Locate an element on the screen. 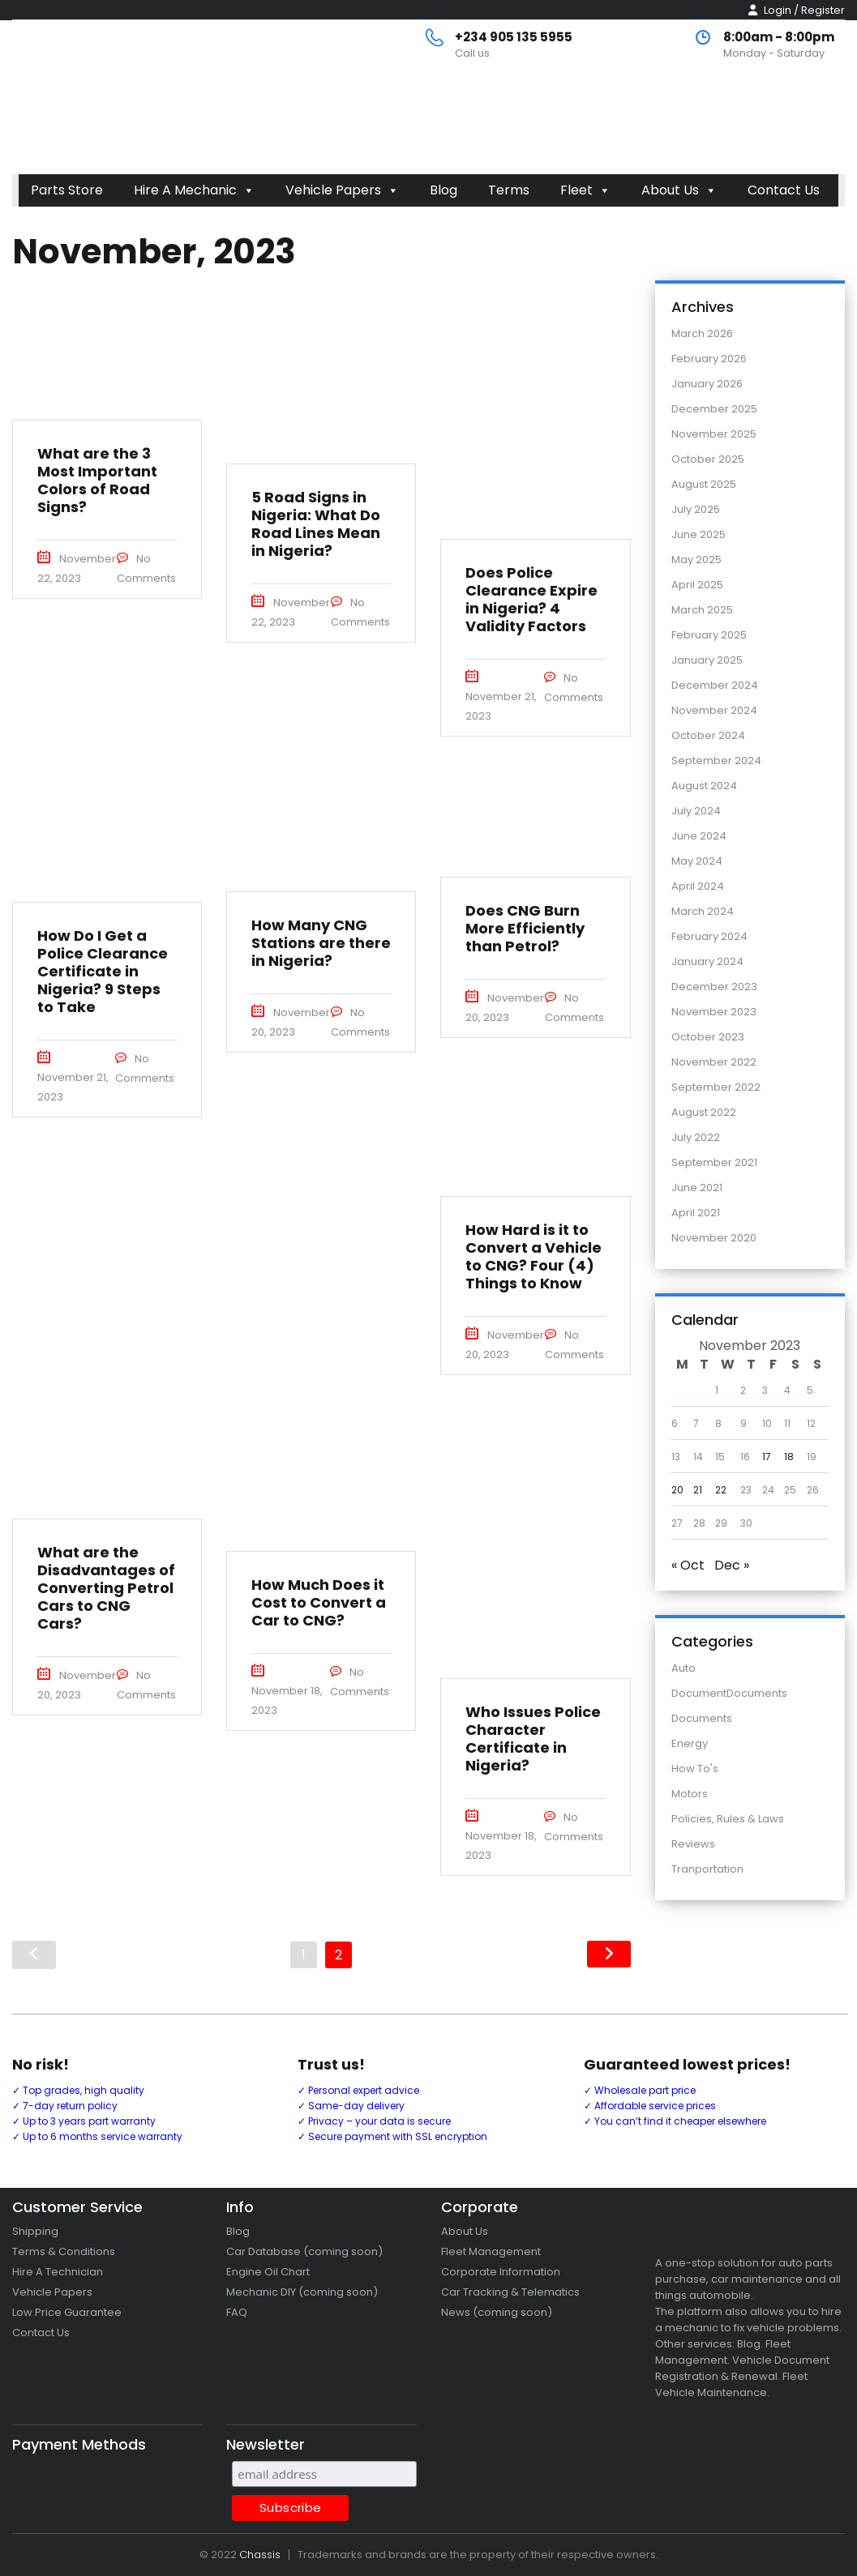 This screenshot has width=857, height=2576. Contact Us is located at coordinates (784, 190).